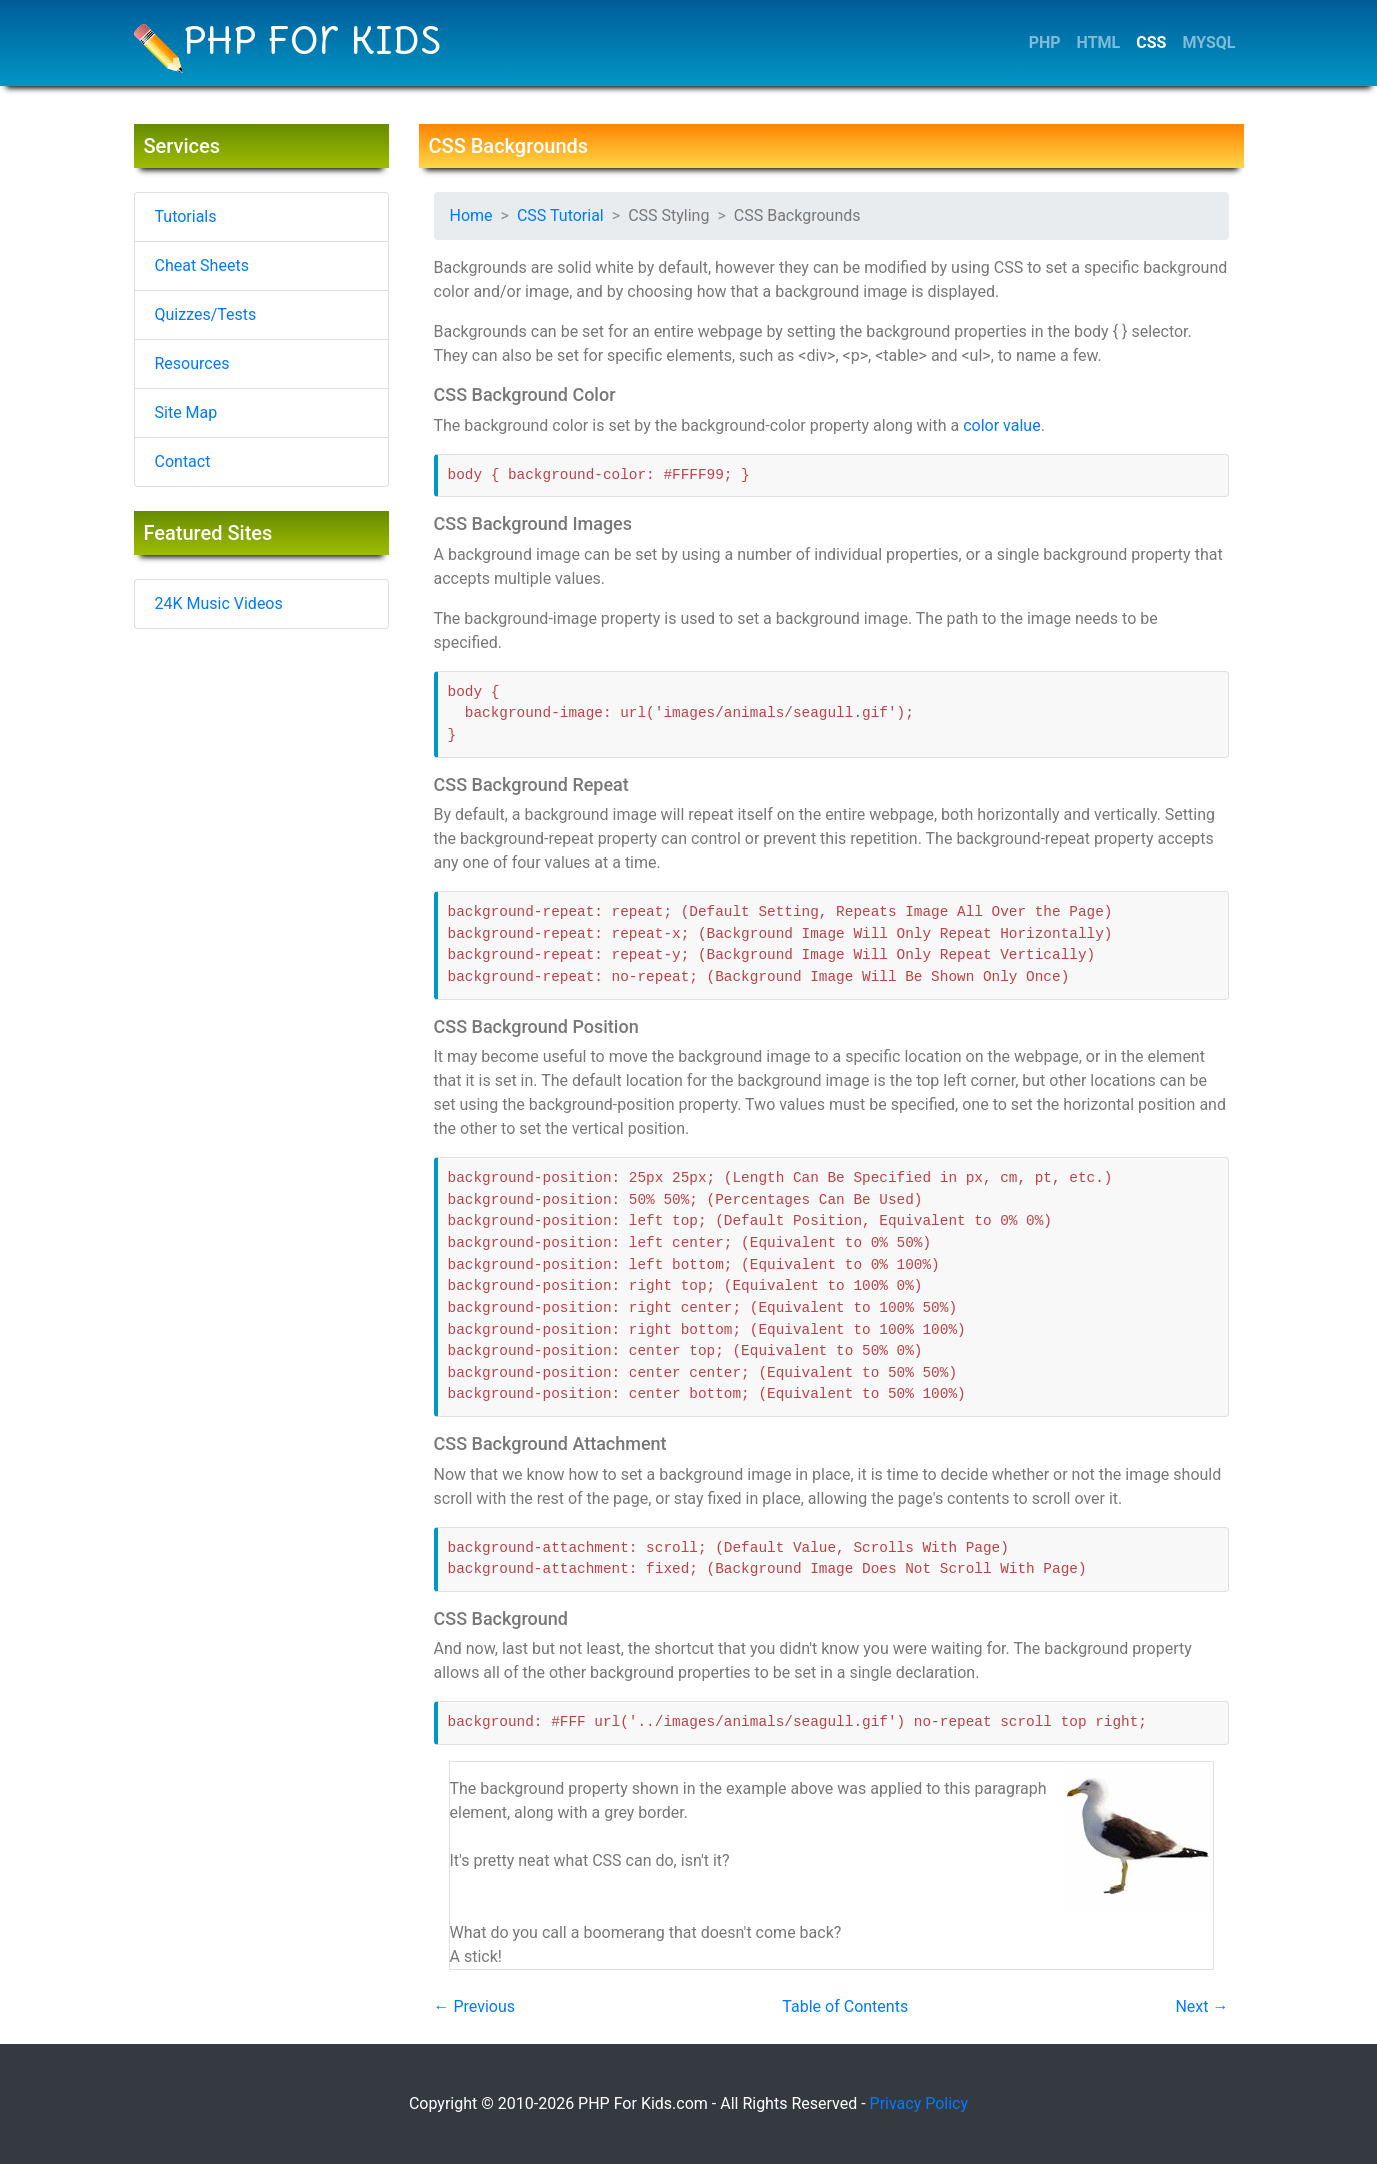 This screenshot has height=2164, width=1377. What do you see at coordinates (1099, 42) in the screenshot?
I see `HTML` at bounding box center [1099, 42].